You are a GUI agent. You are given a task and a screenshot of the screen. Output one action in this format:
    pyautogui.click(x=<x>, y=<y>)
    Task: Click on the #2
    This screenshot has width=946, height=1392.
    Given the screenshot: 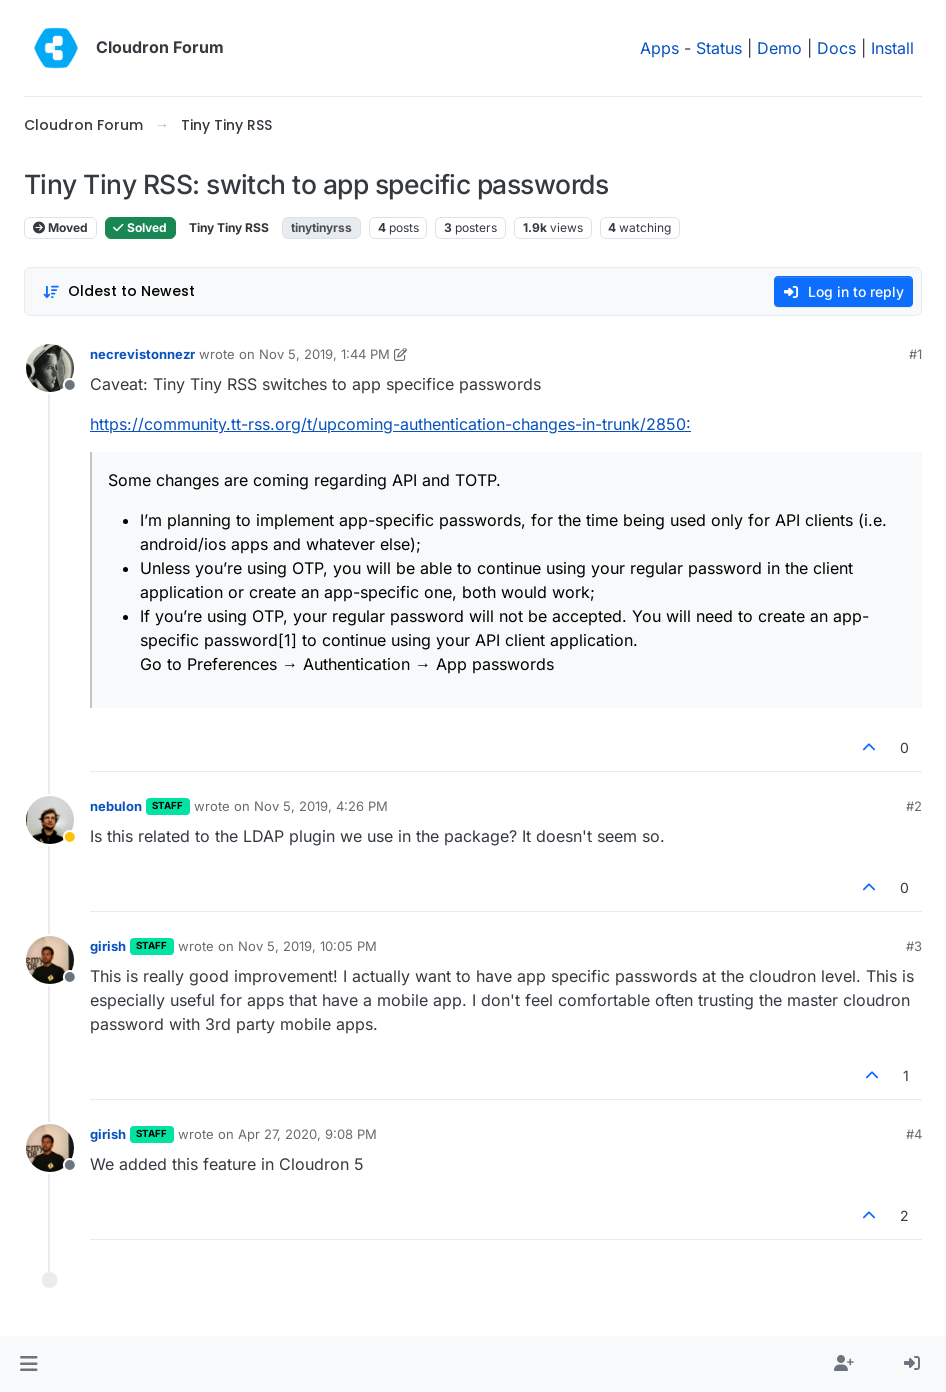 What is the action you would take?
    pyautogui.click(x=914, y=806)
    